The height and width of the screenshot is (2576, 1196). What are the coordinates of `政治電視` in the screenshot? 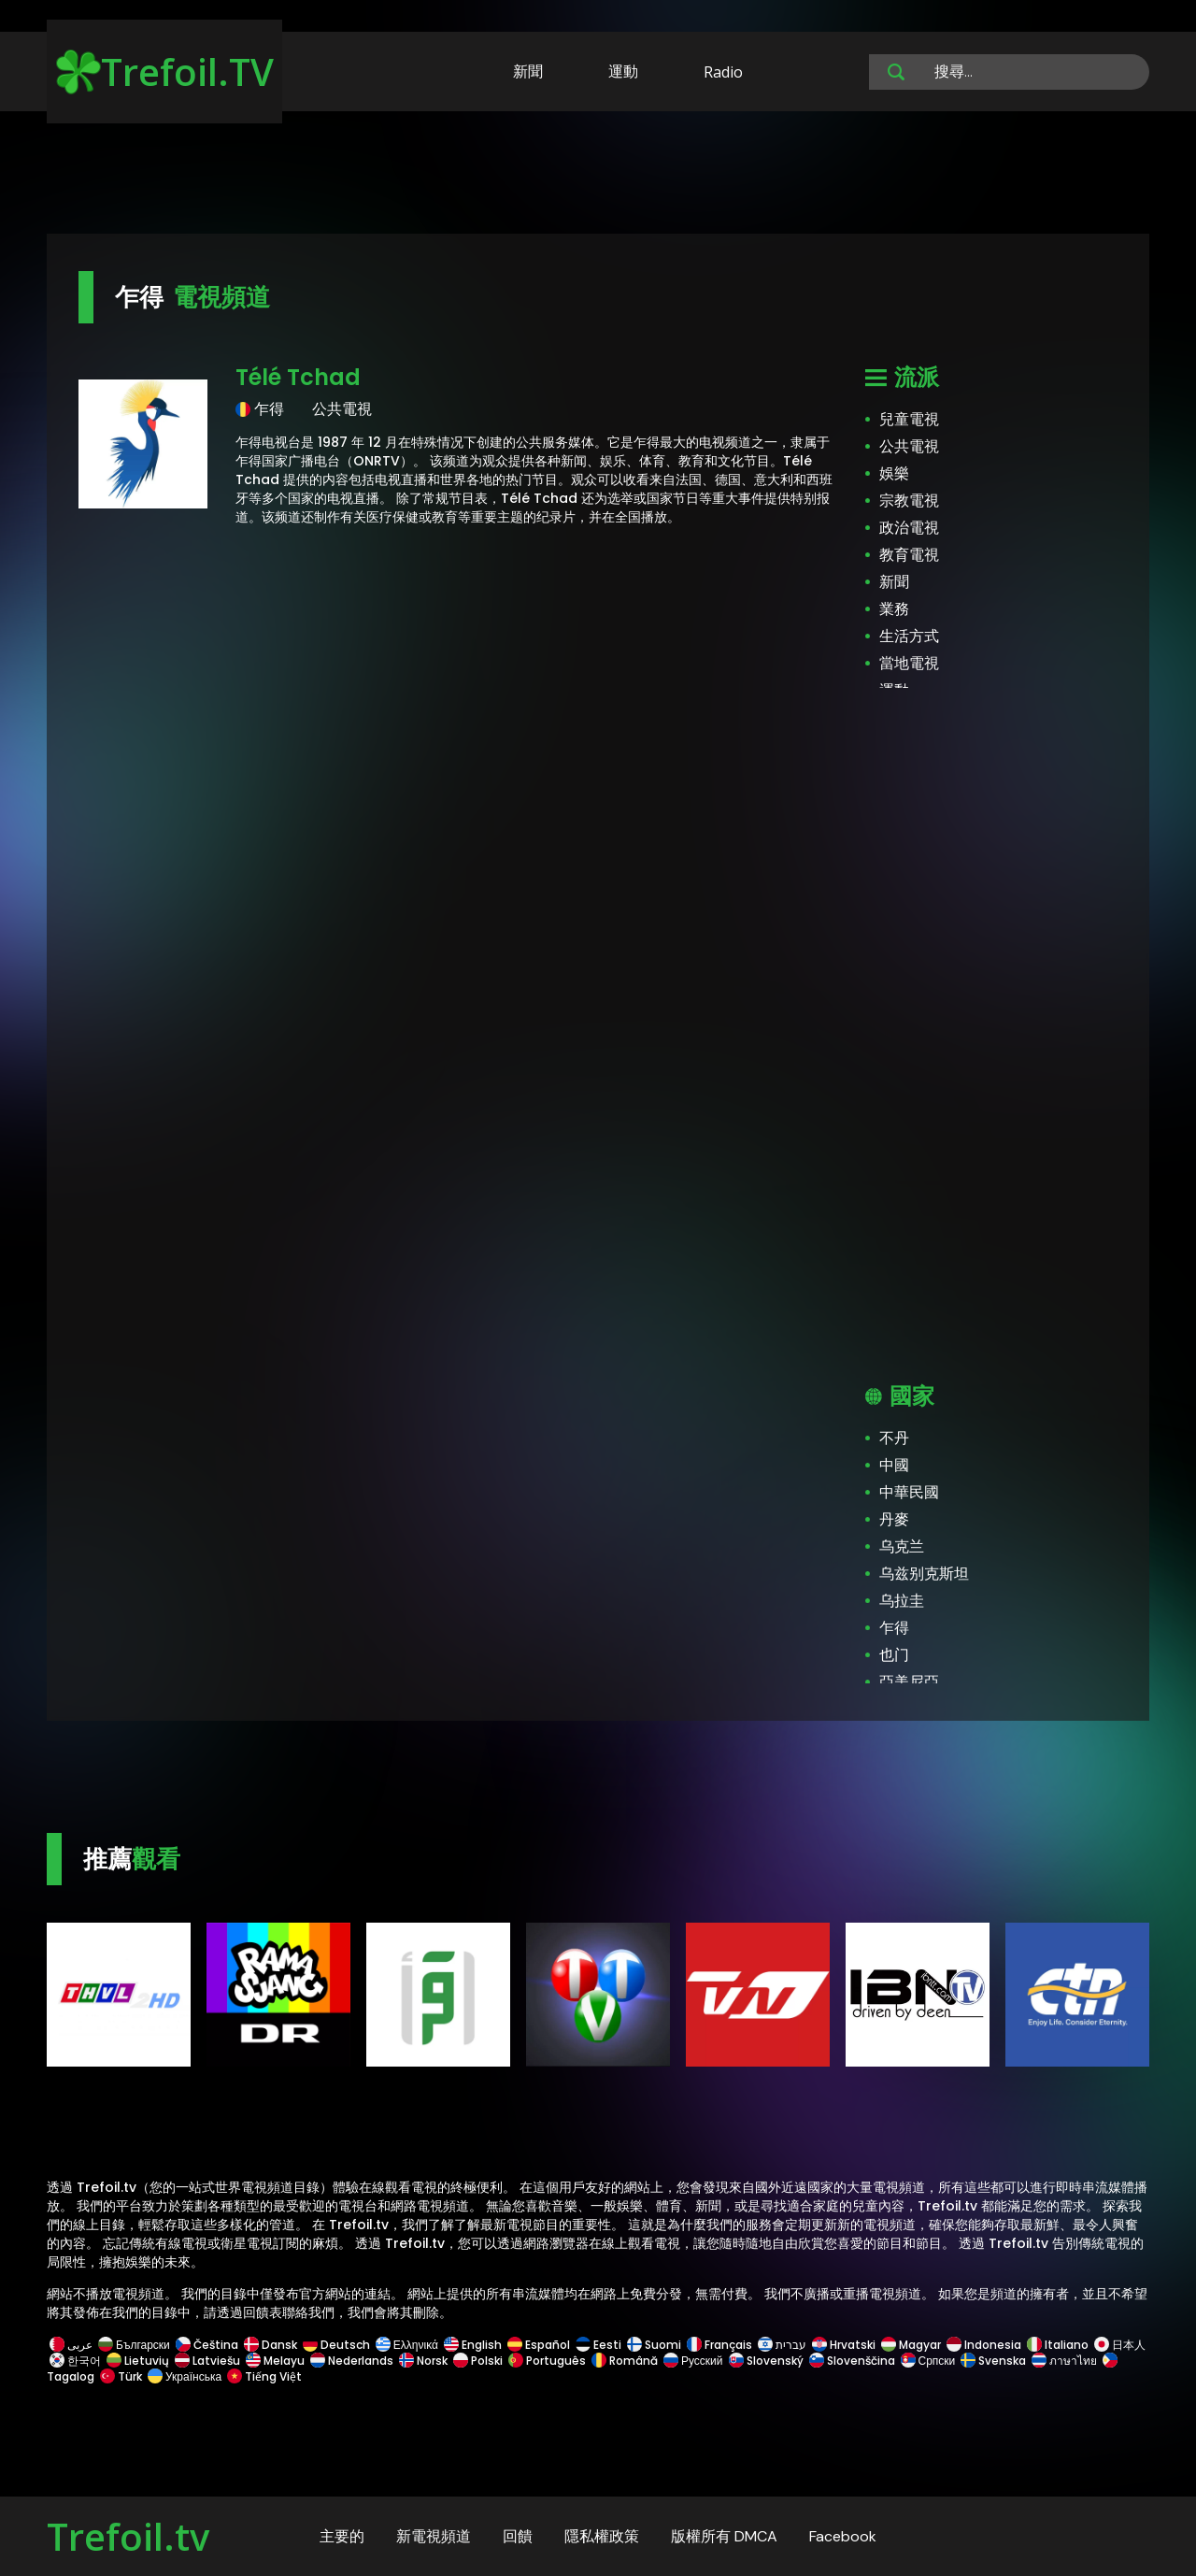 It's located at (909, 527).